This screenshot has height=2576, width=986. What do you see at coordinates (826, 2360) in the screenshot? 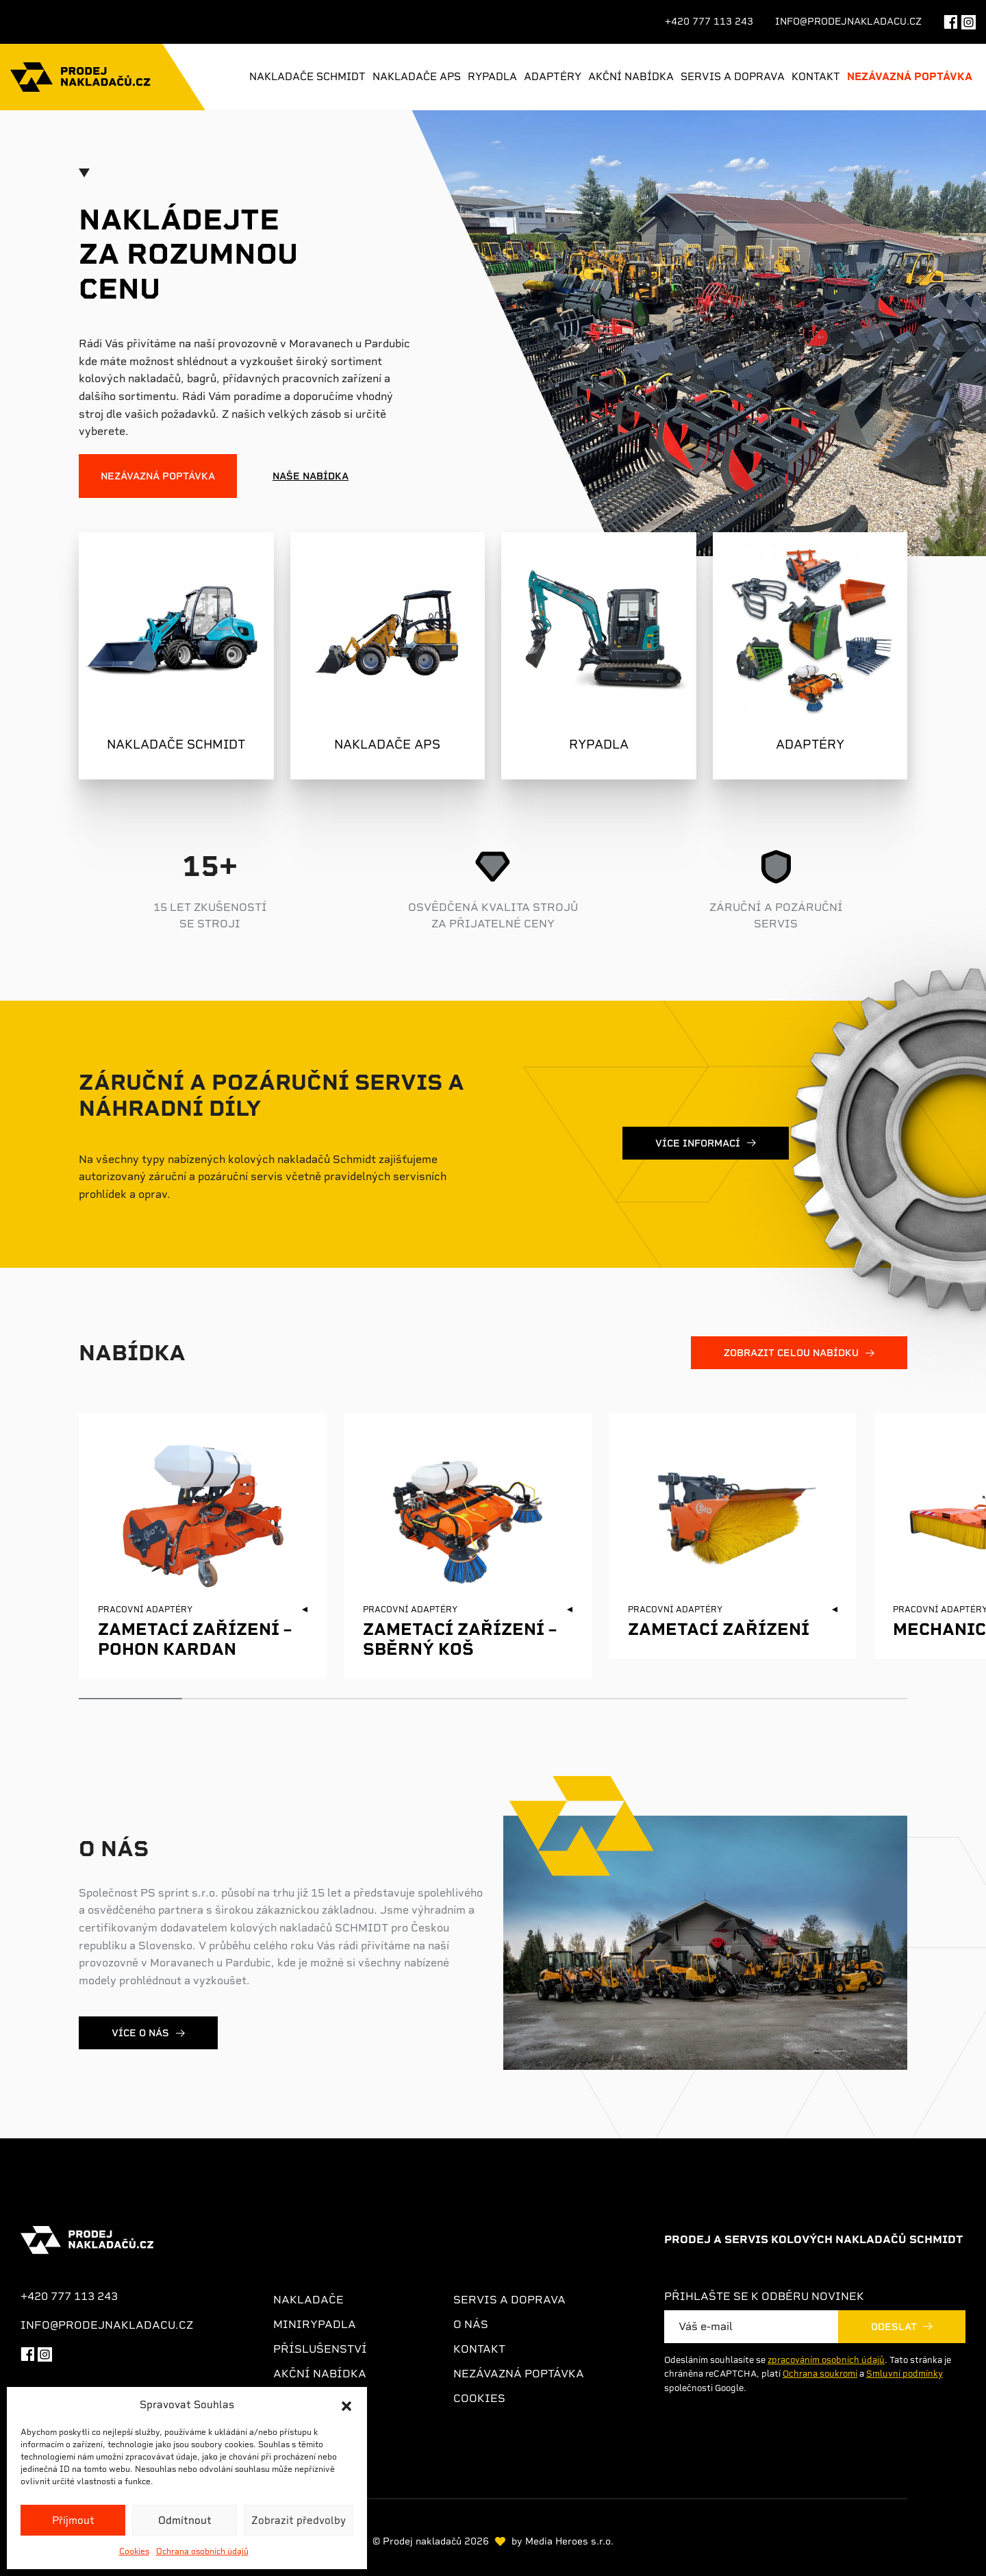
I see `zpracováním osobních údajů` at bounding box center [826, 2360].